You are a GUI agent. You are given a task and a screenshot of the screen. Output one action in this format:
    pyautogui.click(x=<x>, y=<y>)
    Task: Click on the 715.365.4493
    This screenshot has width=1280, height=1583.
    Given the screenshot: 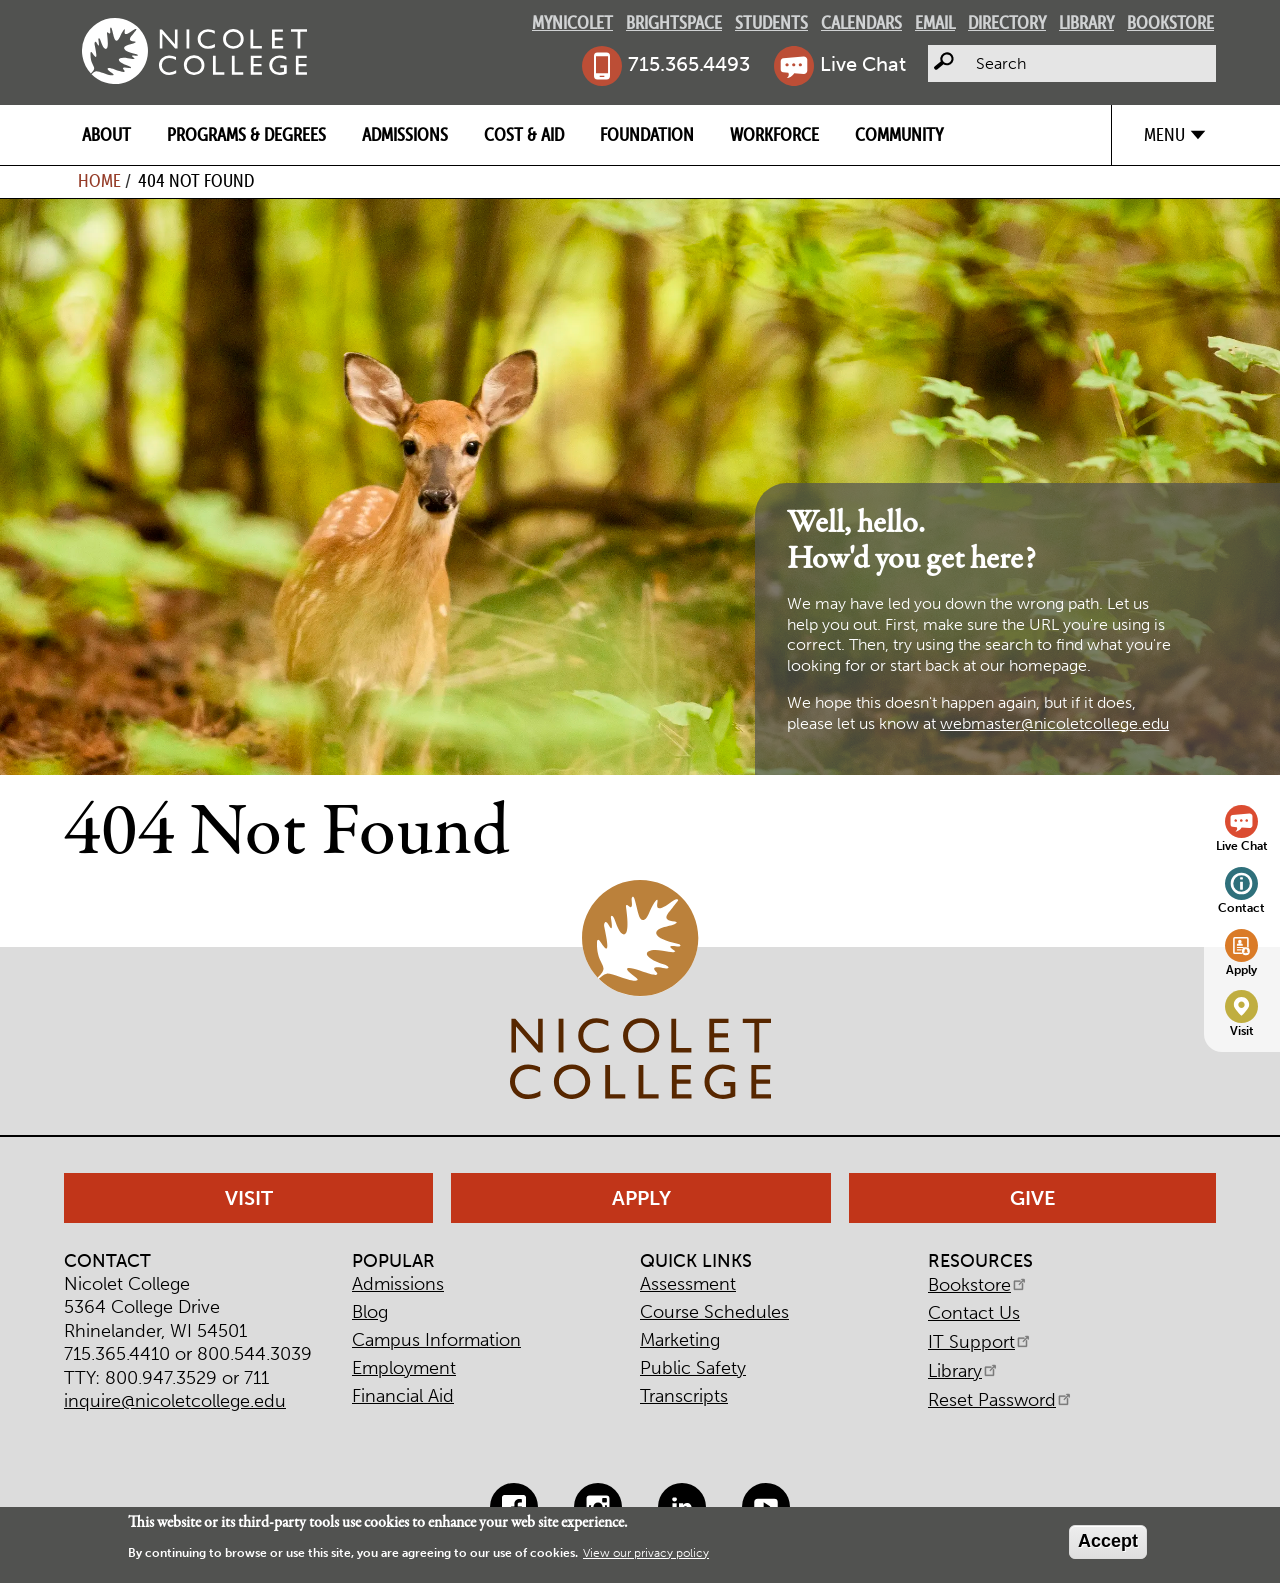 What is the action you would take?
    pyautogui.click(x=689, y=64)
    